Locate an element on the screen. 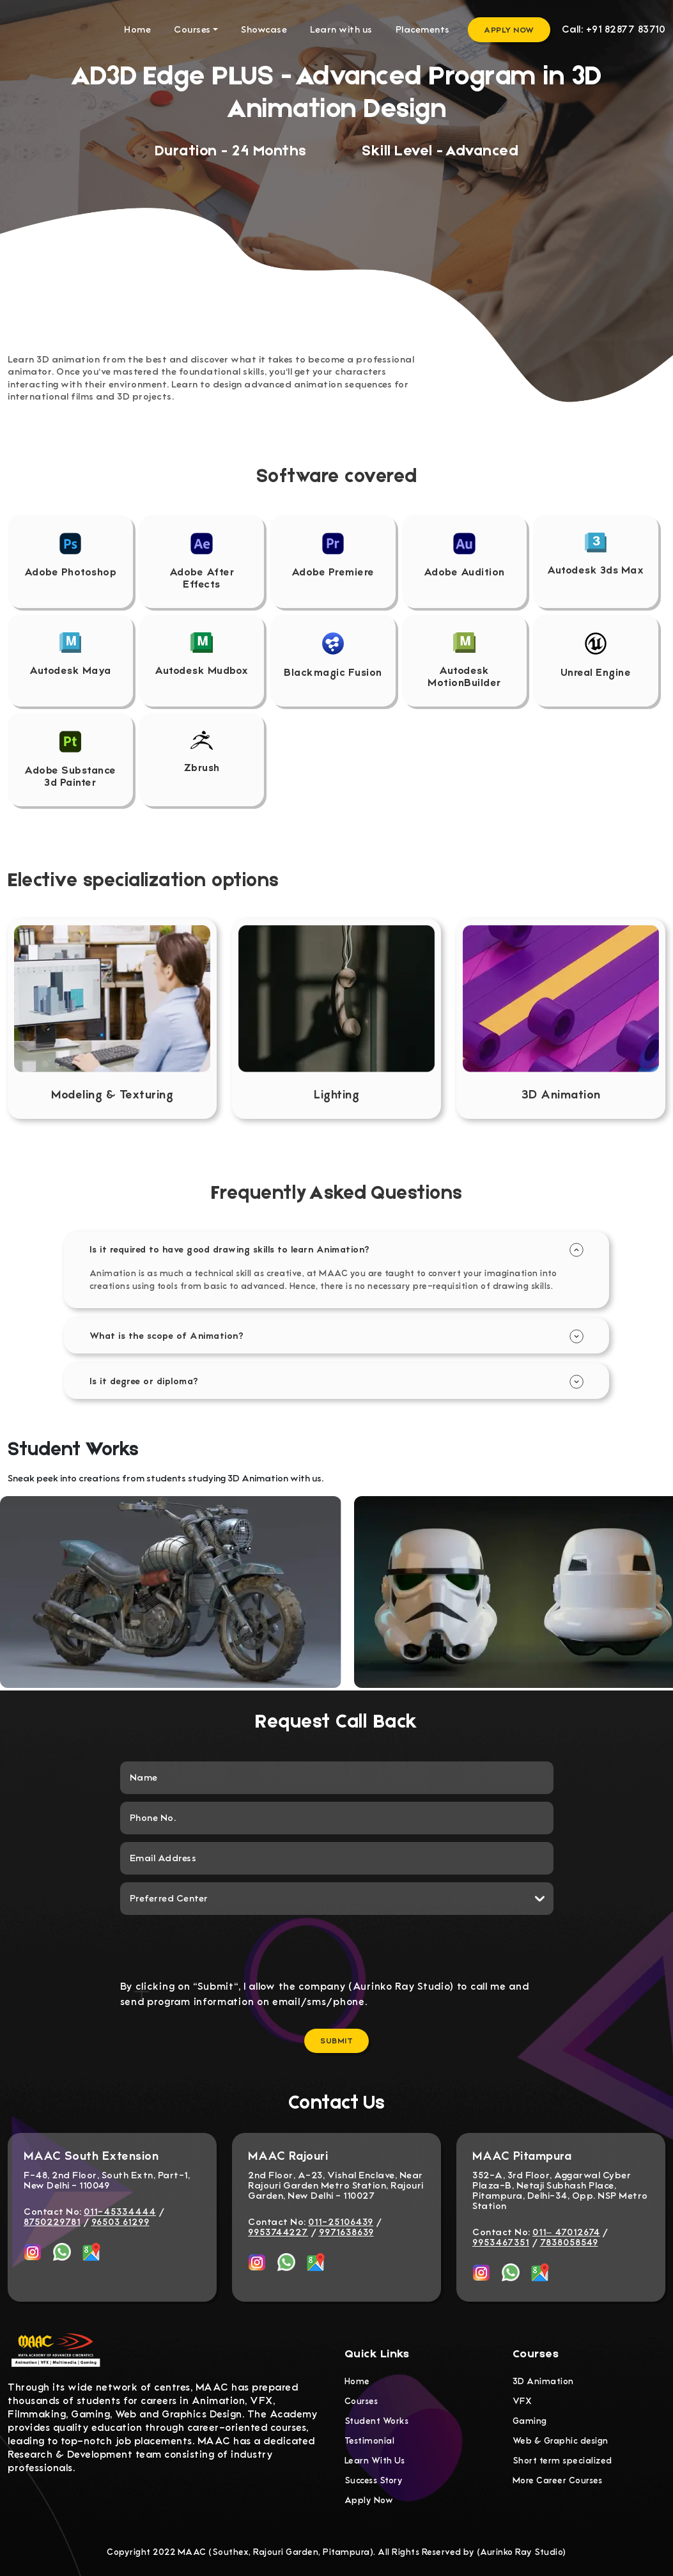 The height and width of the screenshot is (2576, 673). Short term specialized is located at coordinates (562, 2460).